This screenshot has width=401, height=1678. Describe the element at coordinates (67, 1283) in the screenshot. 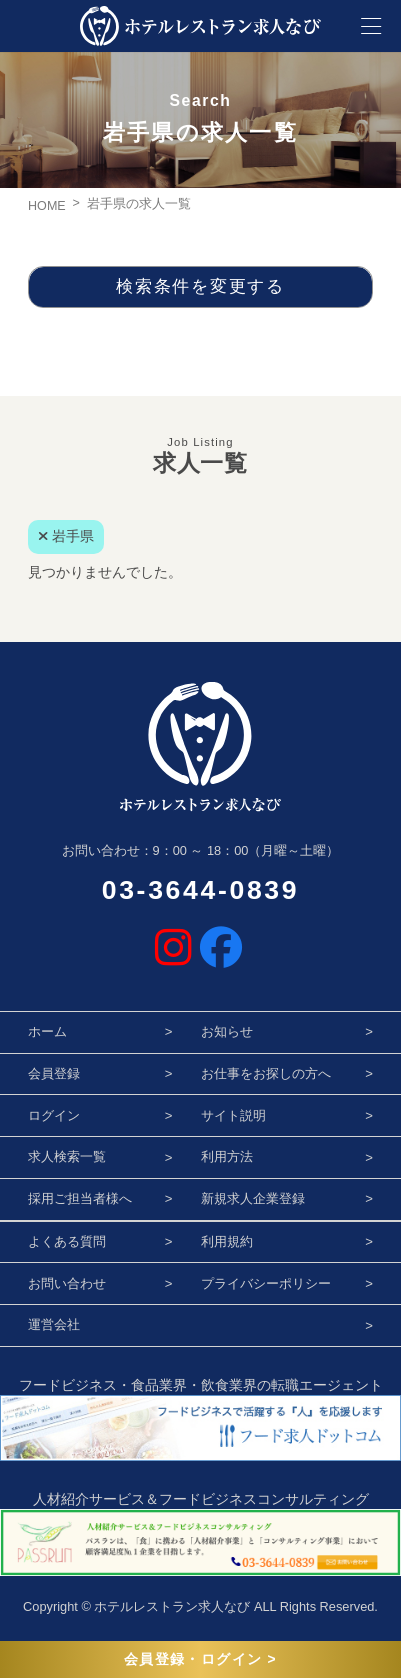

I see `お問い合わせ` at that location.